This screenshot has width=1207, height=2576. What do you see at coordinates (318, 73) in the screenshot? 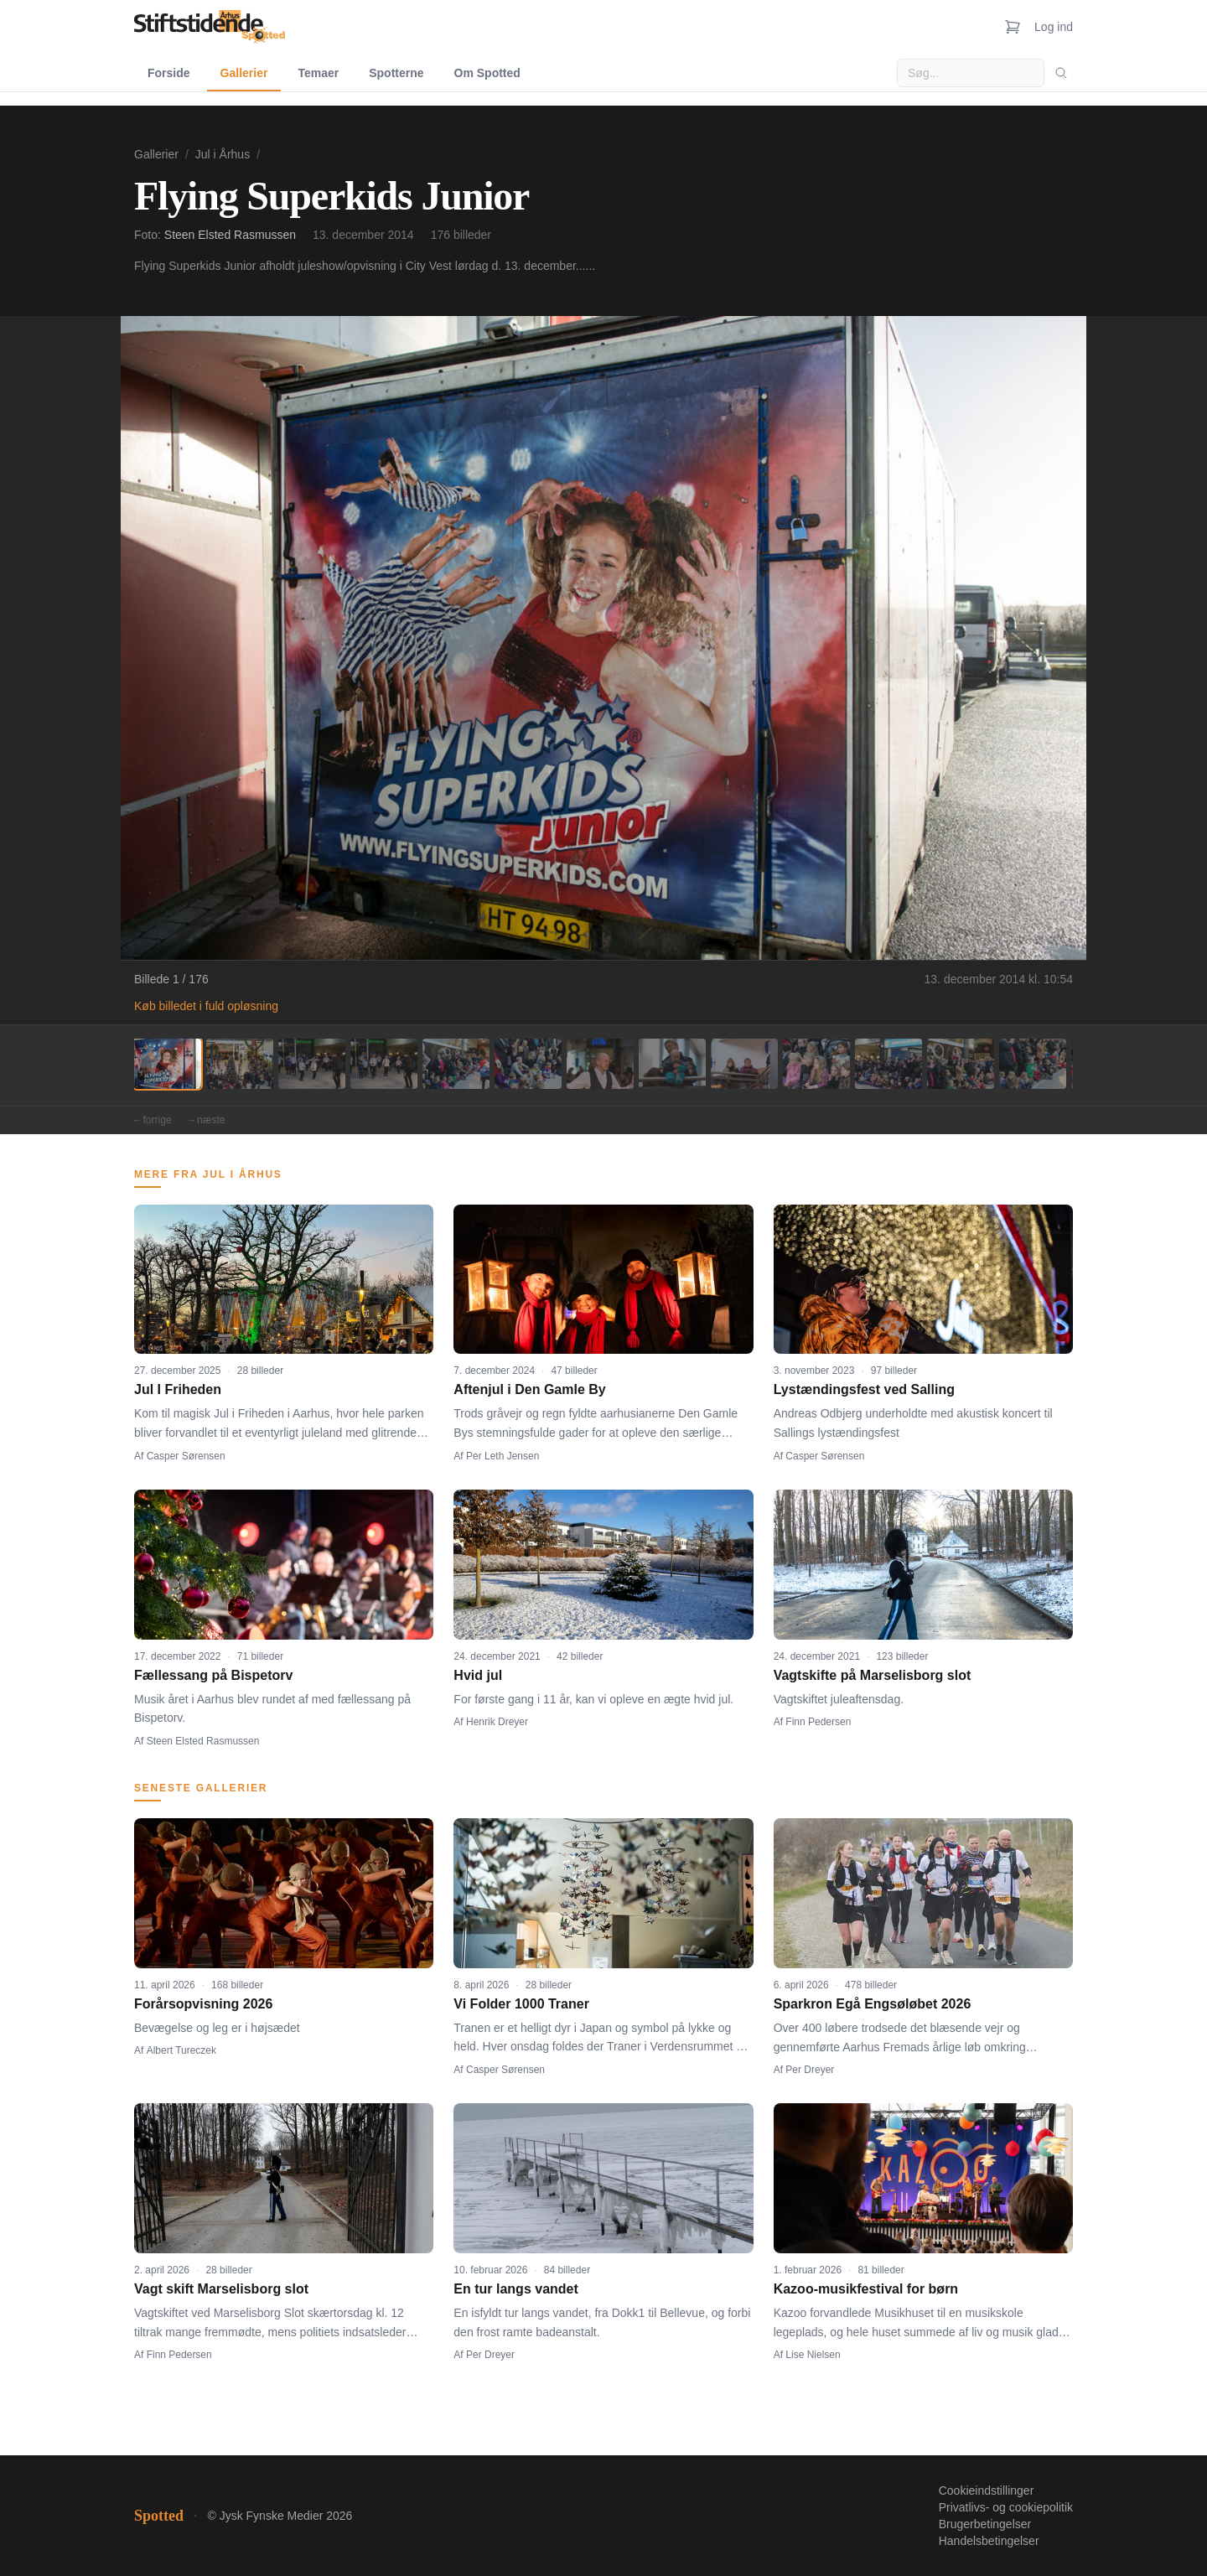
I see `Temaer` at bounding box center [318, 73].